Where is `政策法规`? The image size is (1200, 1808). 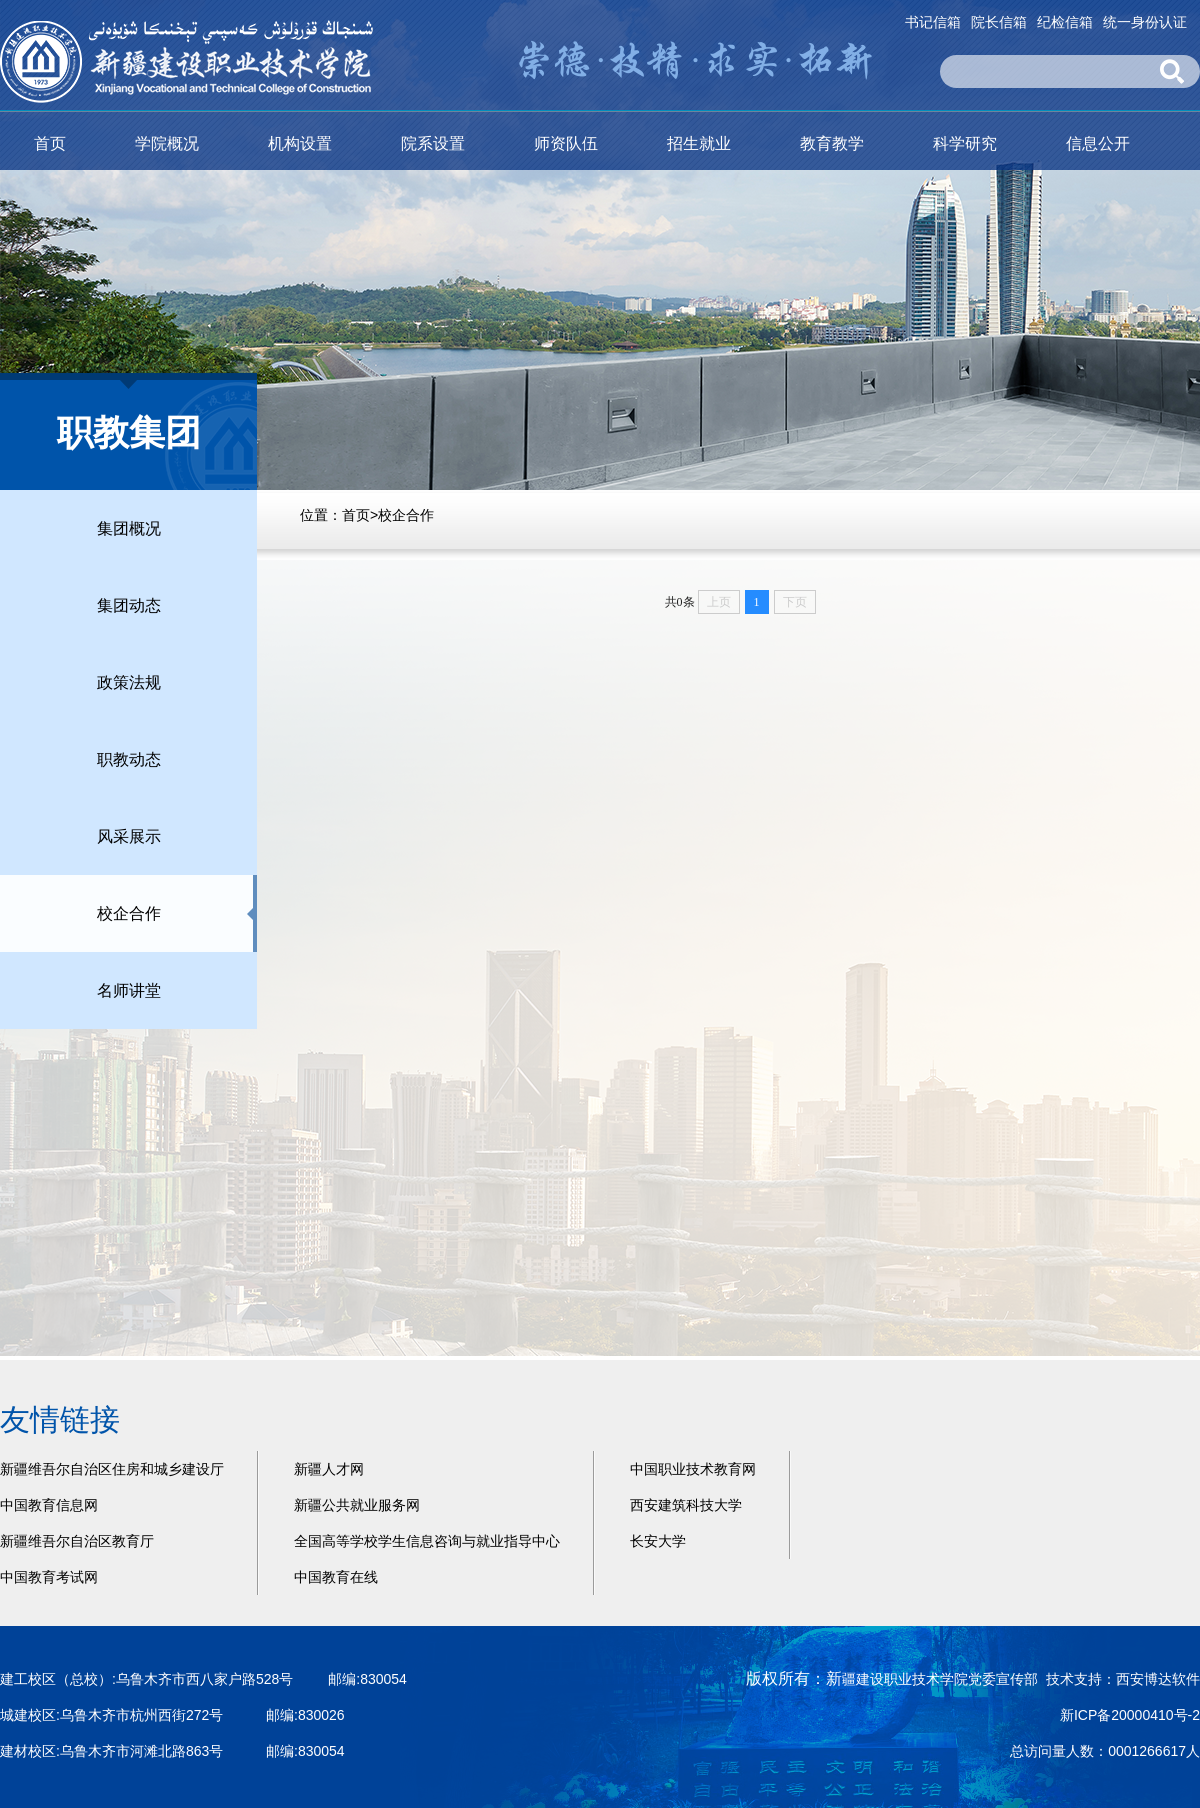
政策法规 is located at coordinates (129, 682).